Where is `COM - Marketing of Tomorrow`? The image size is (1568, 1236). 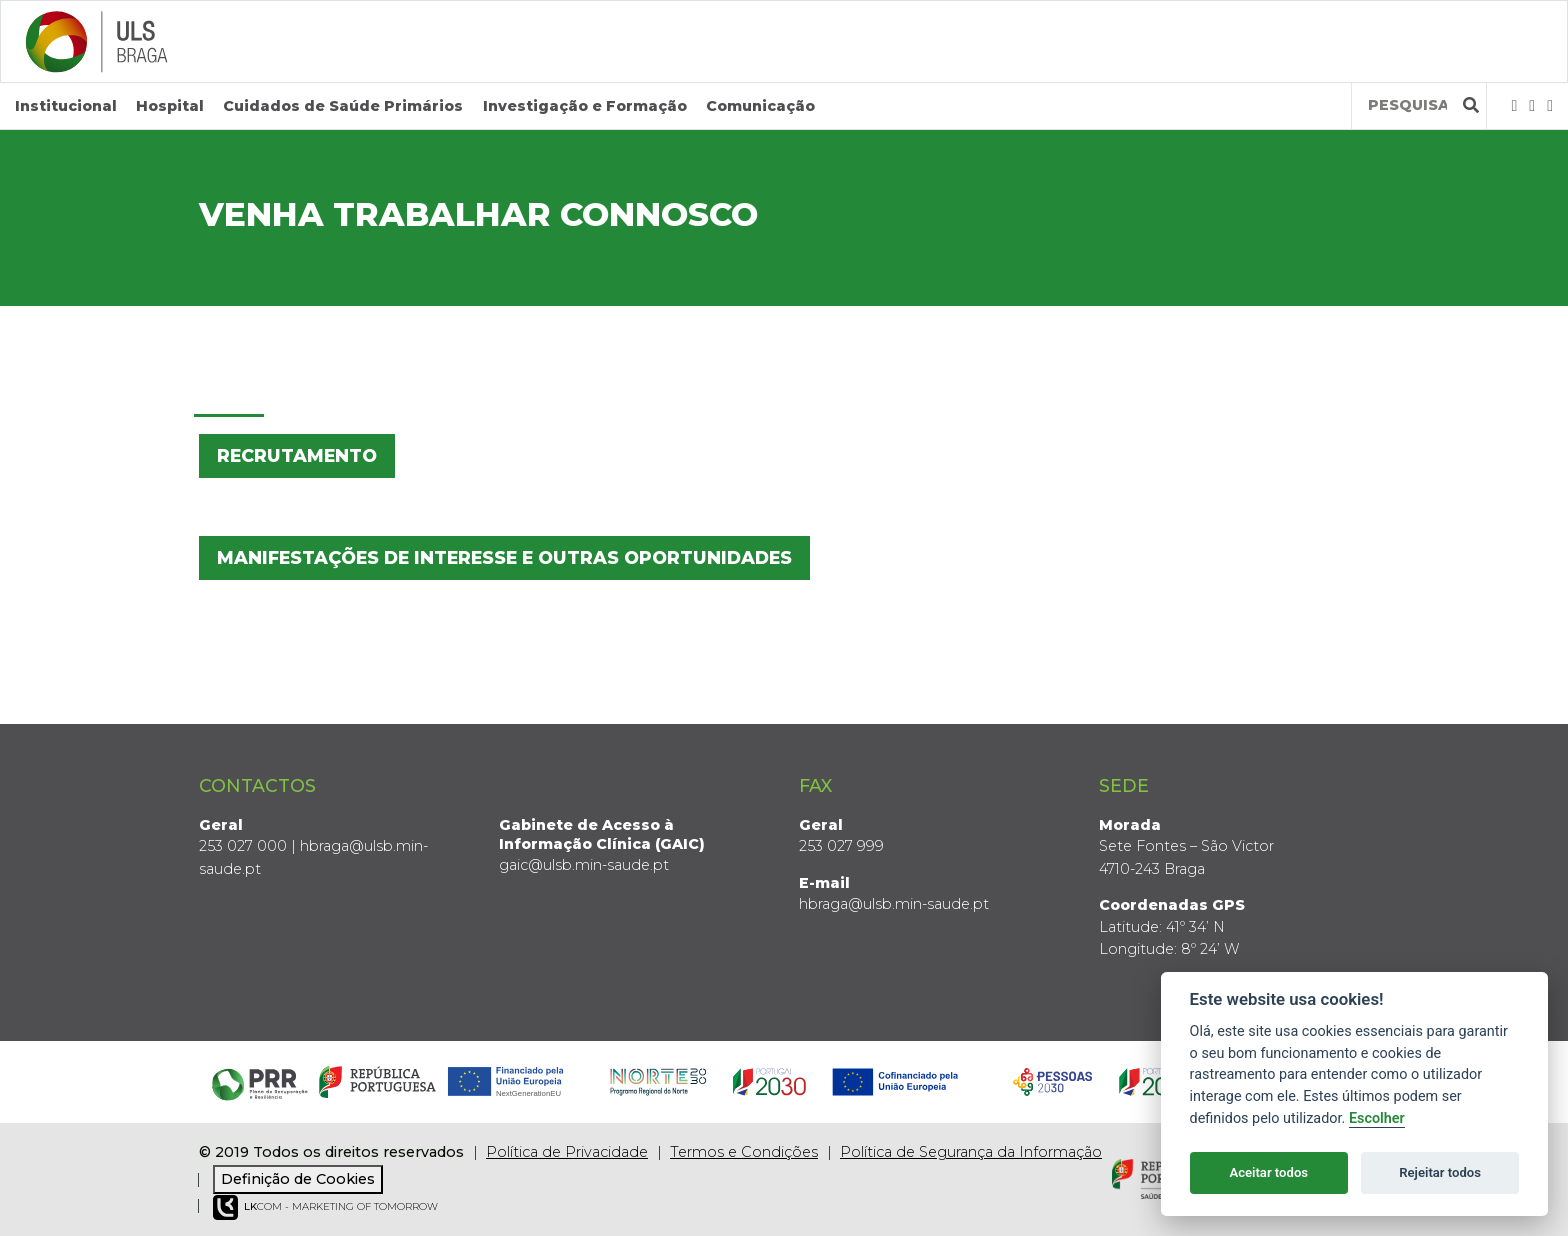
COM - Marketing of Tomorrow is located at coordinates (325, 1207).